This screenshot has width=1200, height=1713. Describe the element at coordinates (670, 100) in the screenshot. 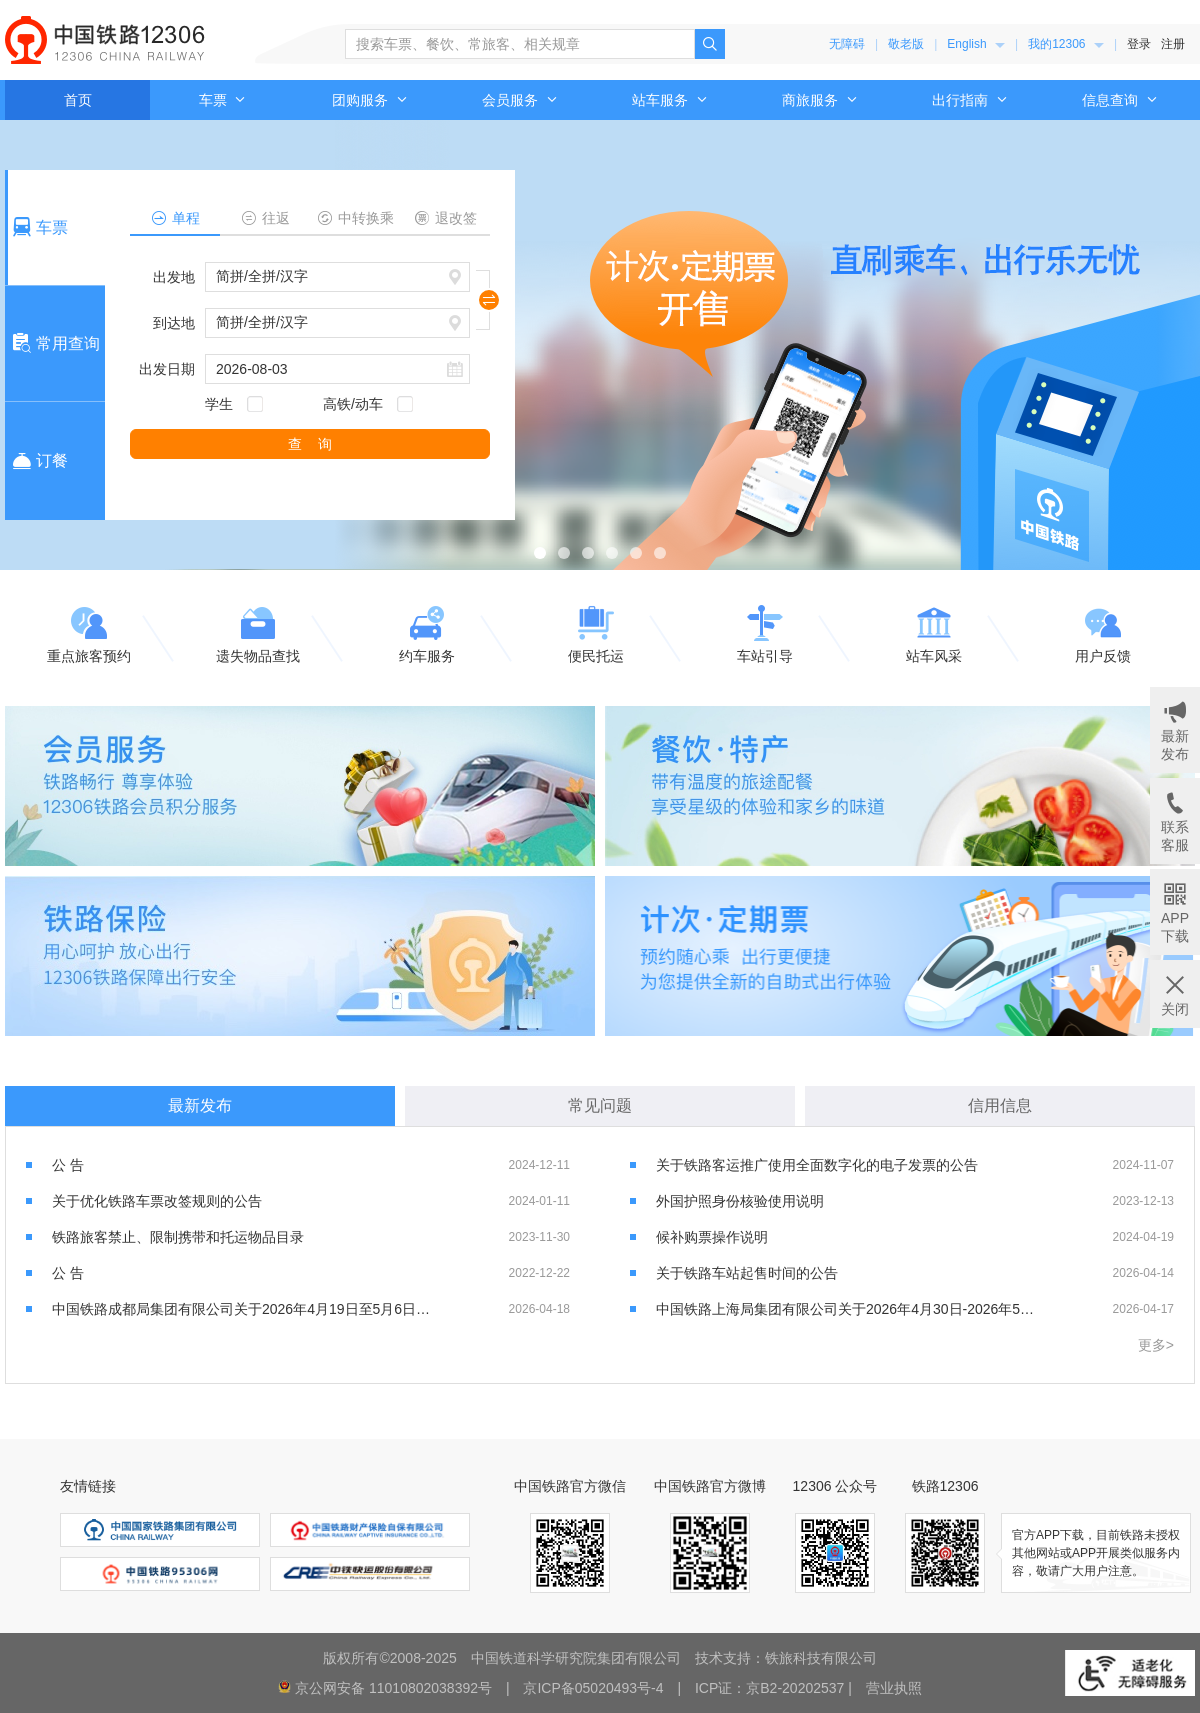

I see `站车服务` at that location.